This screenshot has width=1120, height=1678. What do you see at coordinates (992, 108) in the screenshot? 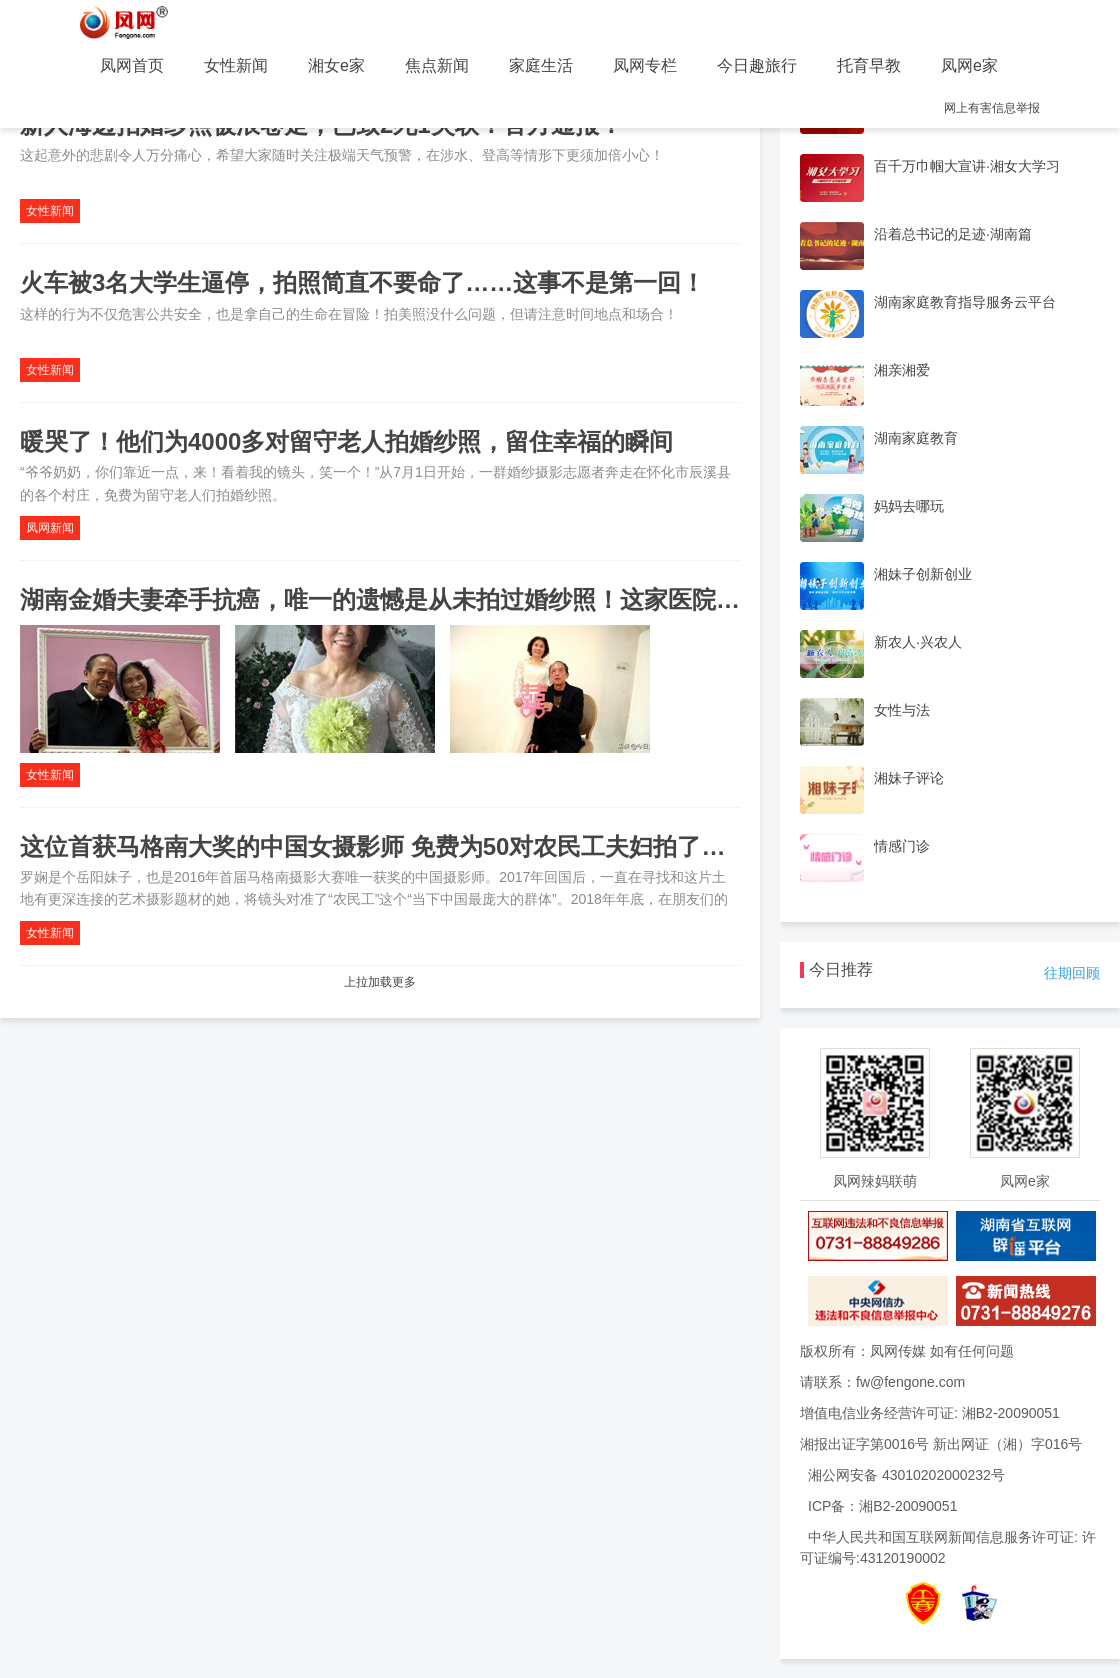
I see `网上有害信息举报` at bounding box center [992, 108].